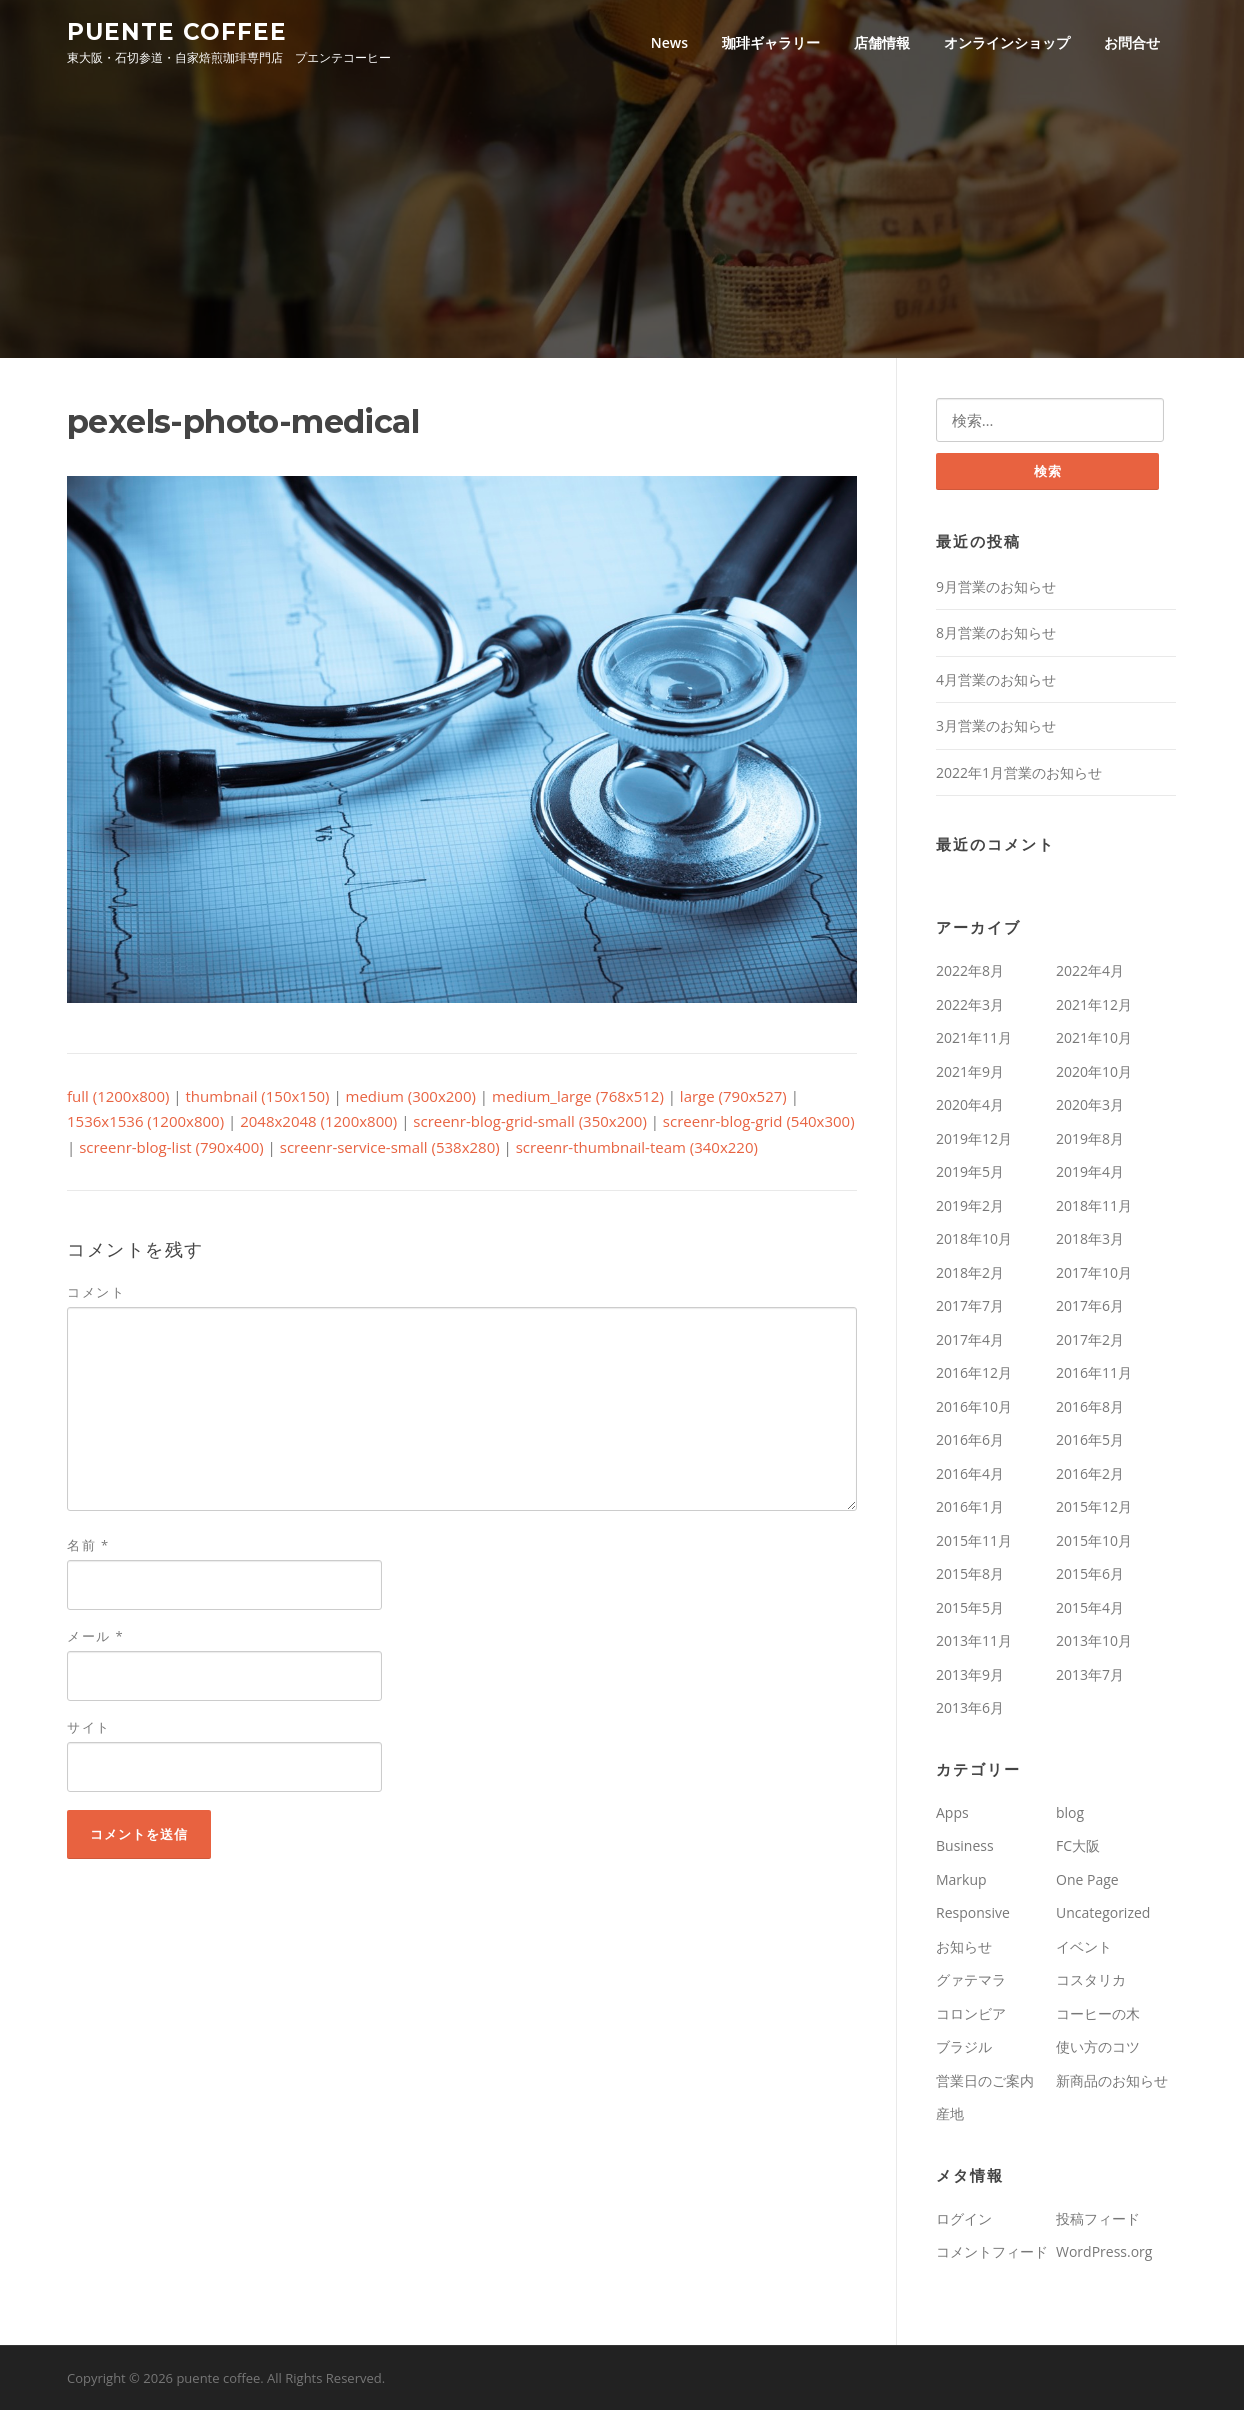 The width and height of the screenshot is (1244, 2411). I want to click on medium (300x200), so click(411, 1097).